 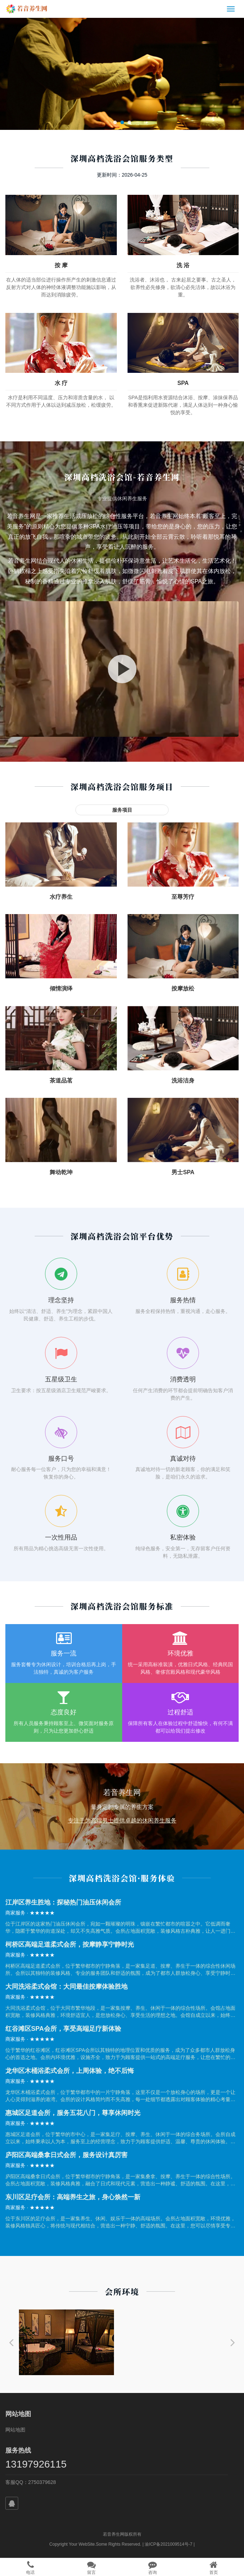 I want to click on 东川区足疗会所：高端养生之旅，身心焕然一新, so click(x=72, y=2197).